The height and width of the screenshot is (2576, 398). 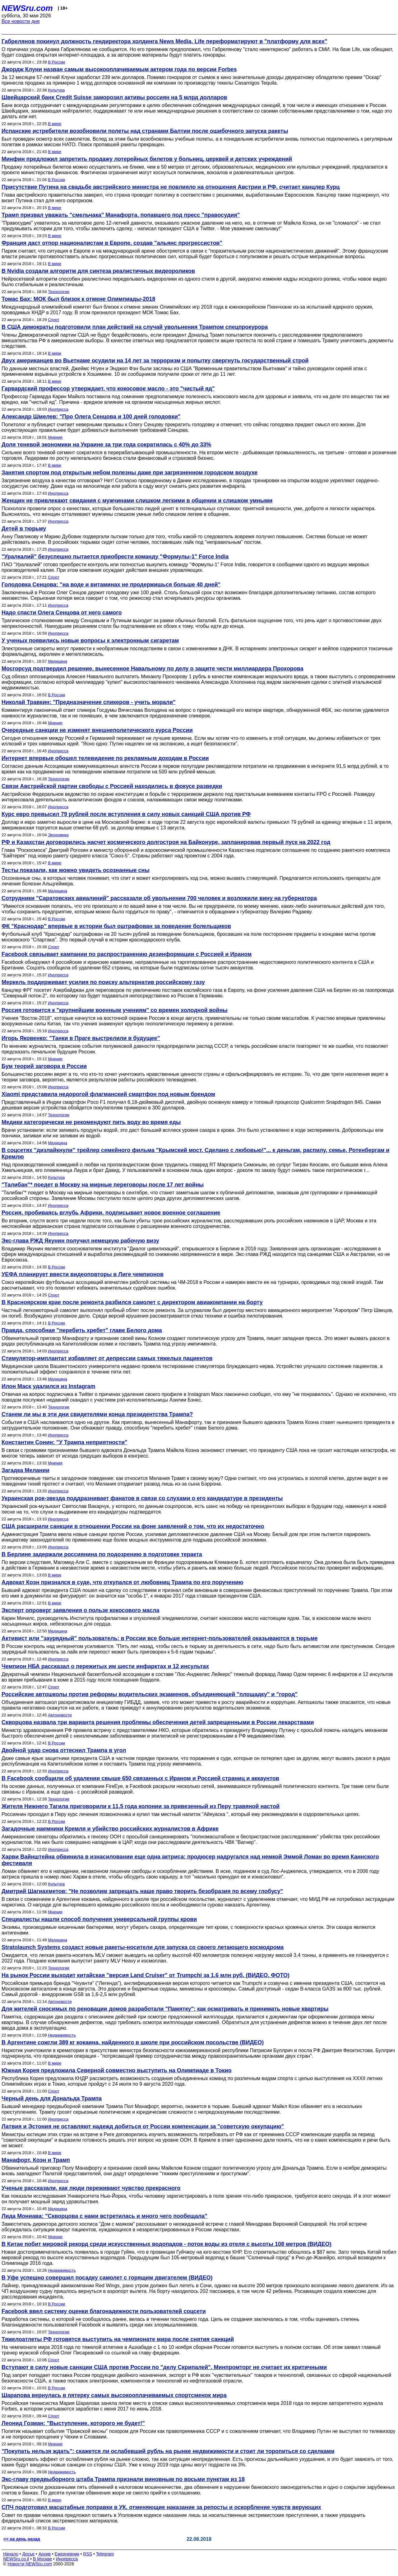 What do you see at coordinates (106, 444) in the screenshot?
I see `Доля теневой экономики на Украине за три года сократилась с 40% до 33%` at bounding box center [106, 444].